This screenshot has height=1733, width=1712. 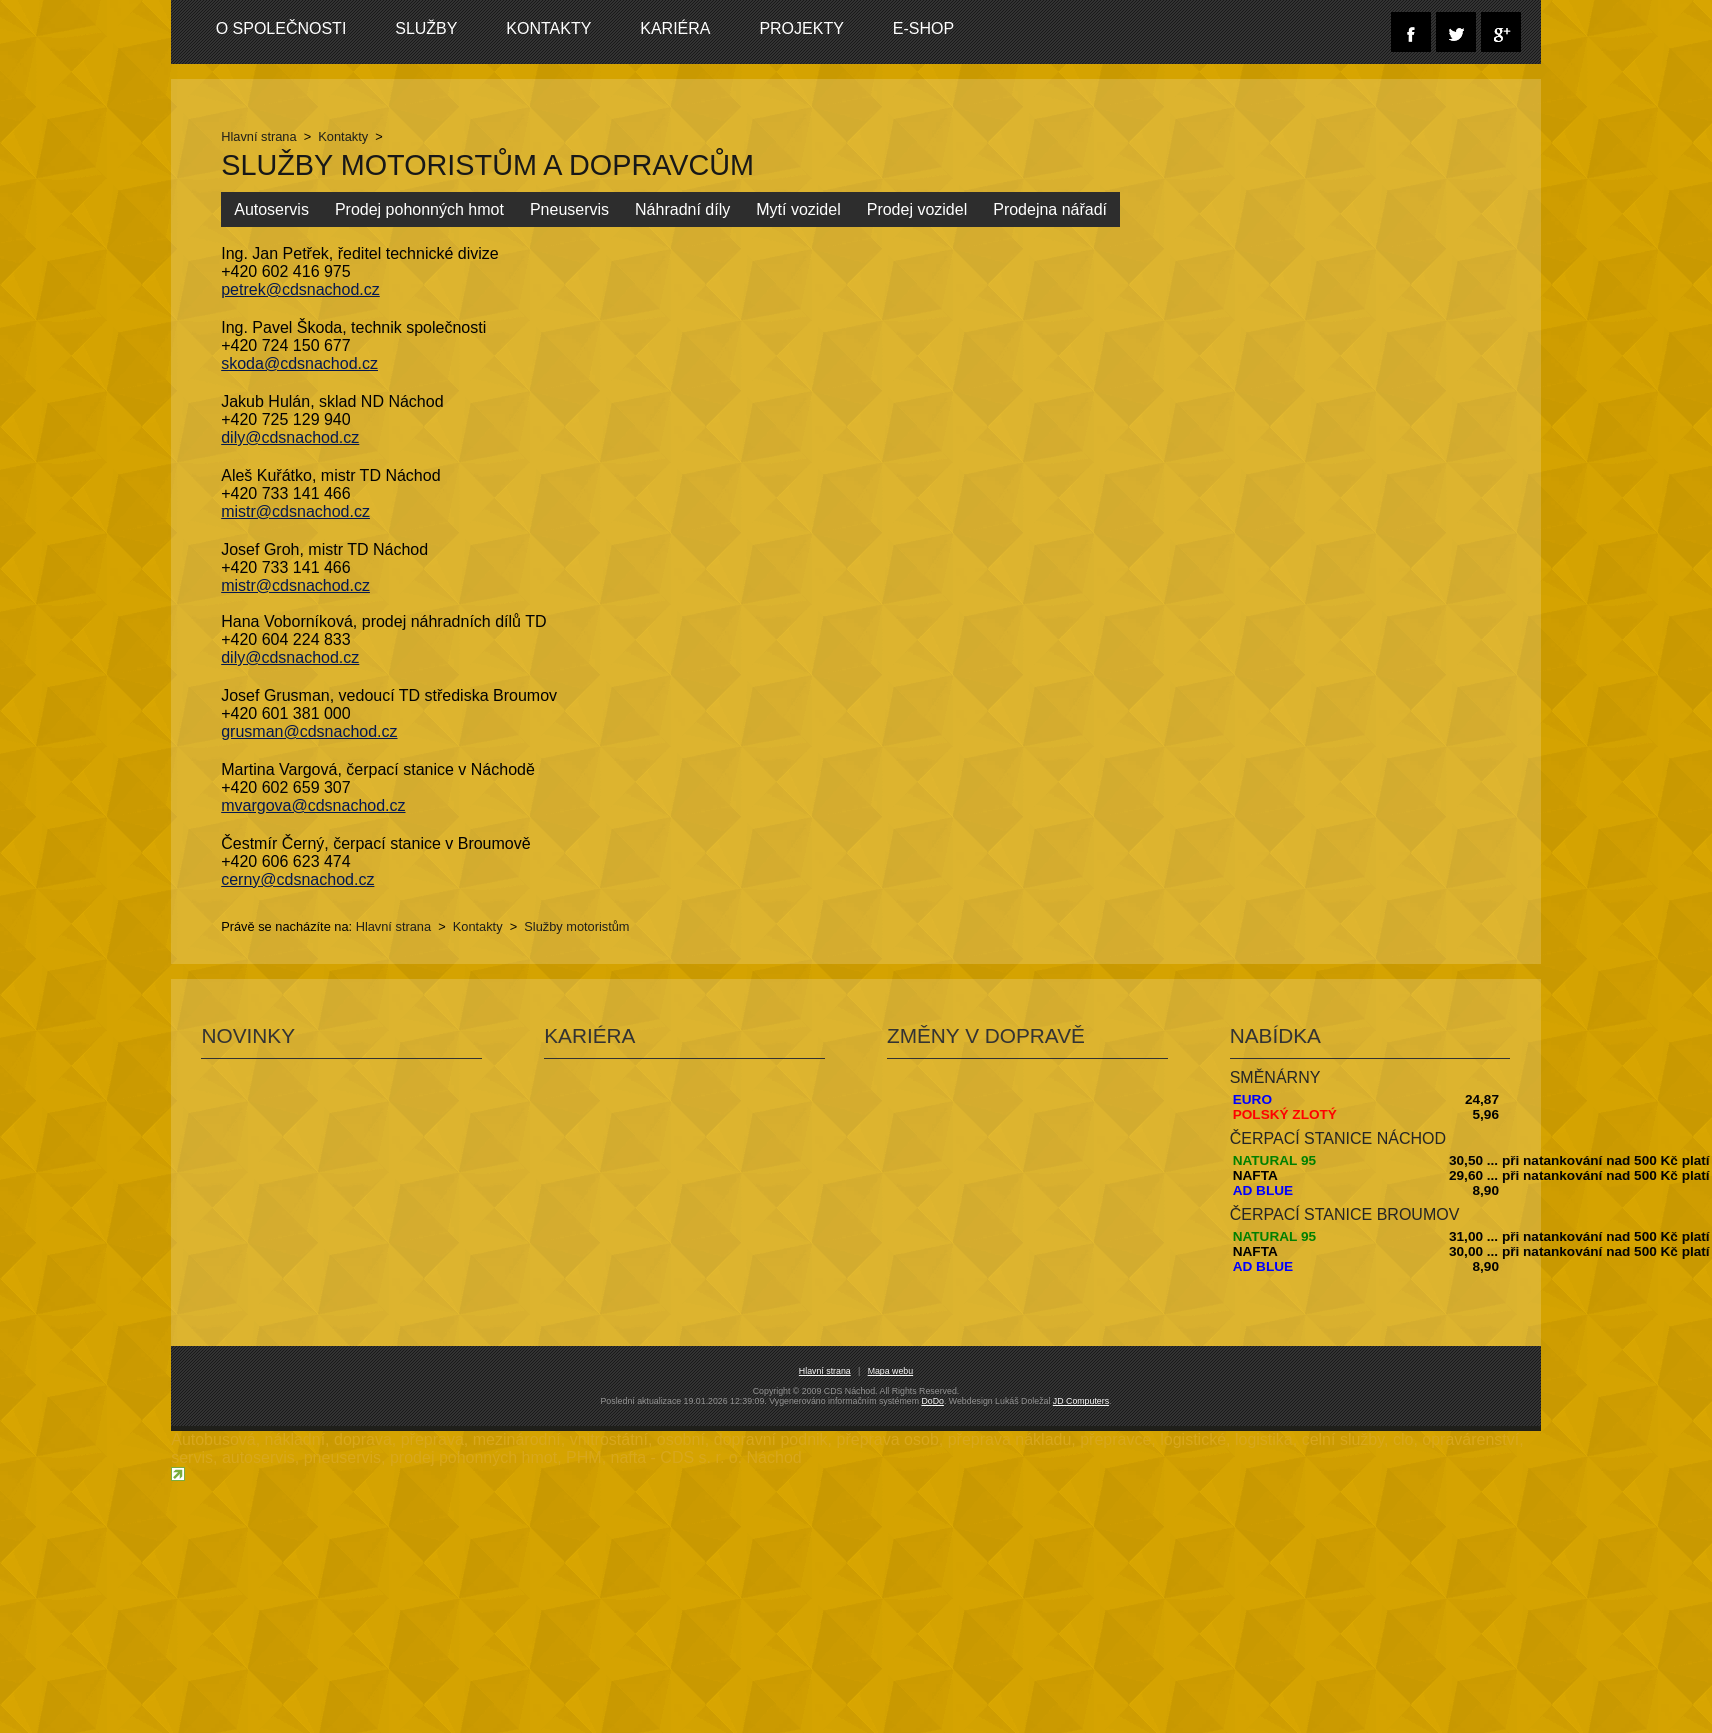 I want to click on mvargova@cdsnachod.cz, so click(x=313, y=805).